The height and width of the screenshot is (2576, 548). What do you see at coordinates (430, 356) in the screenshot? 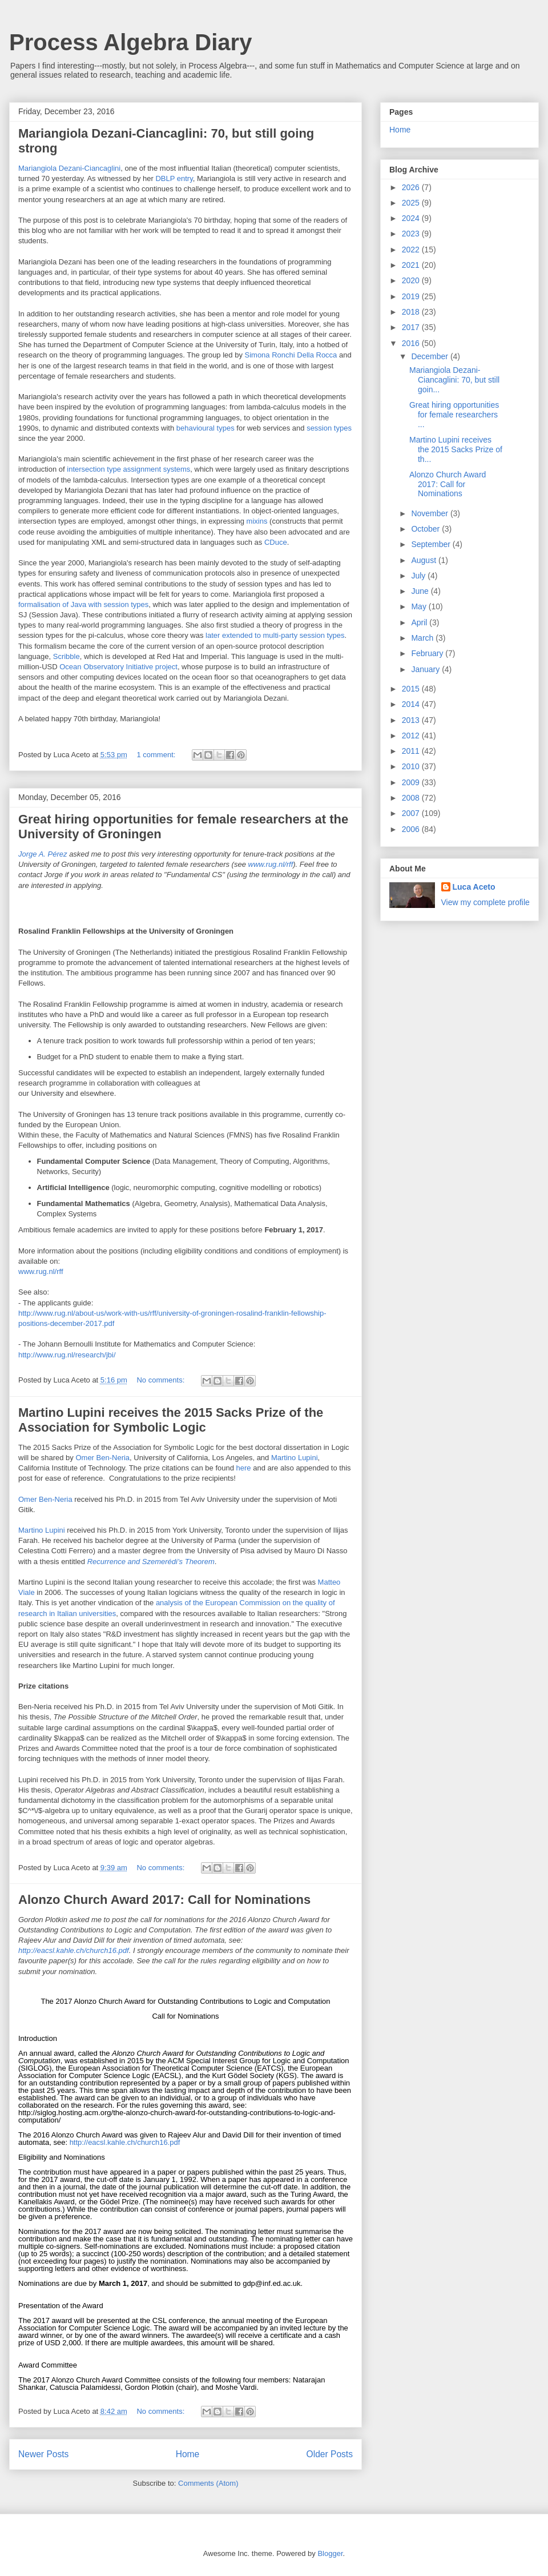
I see `December` at bounding box center [430, 356].